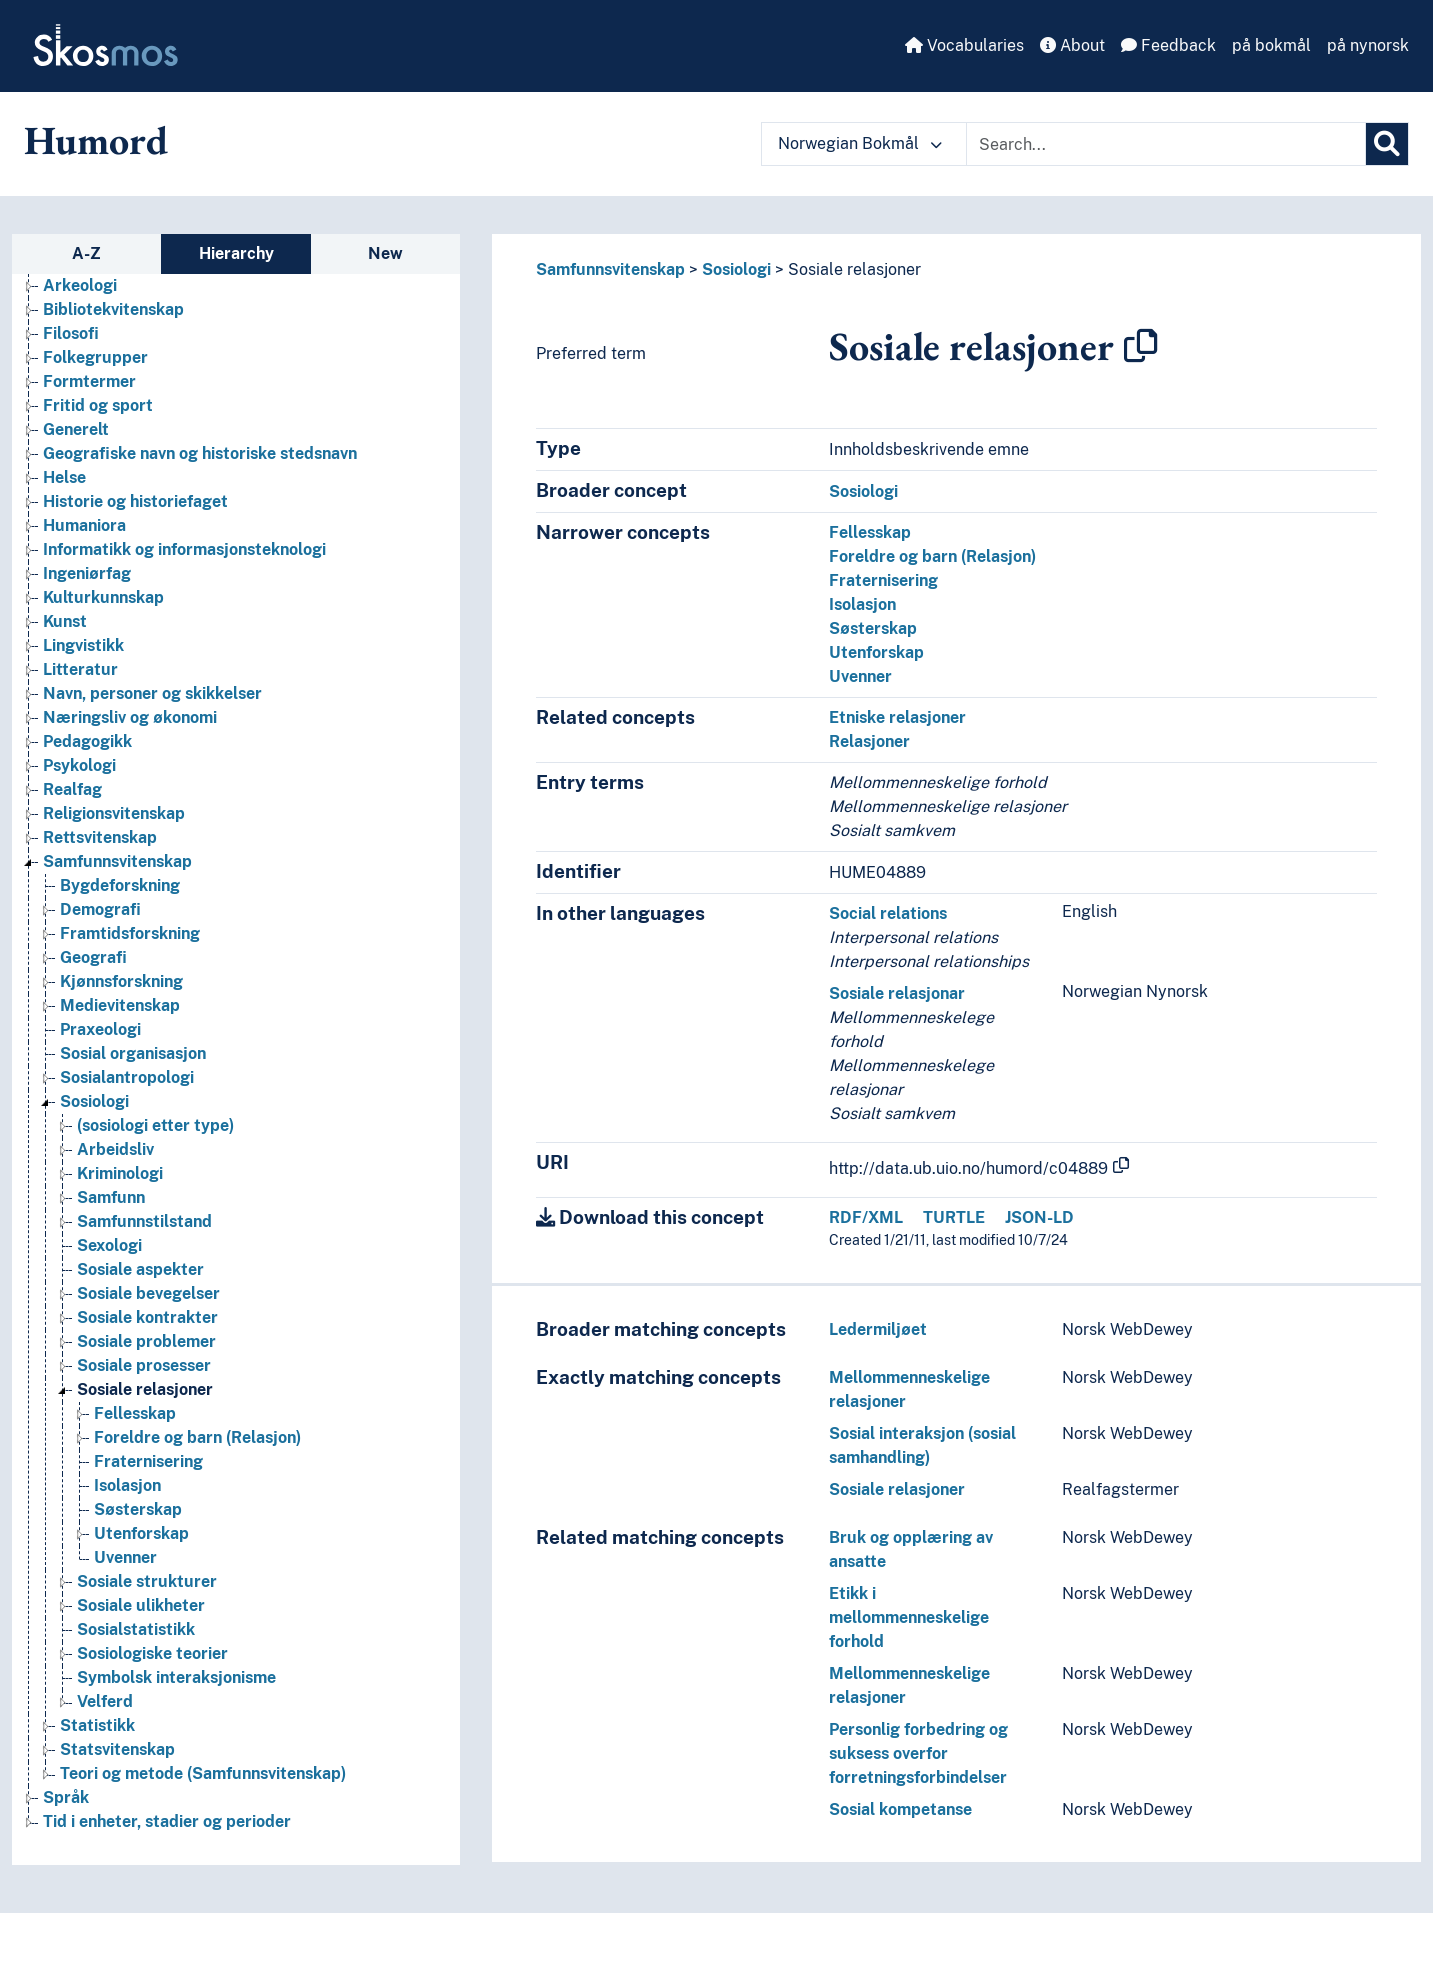 This screenshot has width=1433, height=1961. I want to click on Framtidsforskning [Go to the concept page], so click(130, 933).